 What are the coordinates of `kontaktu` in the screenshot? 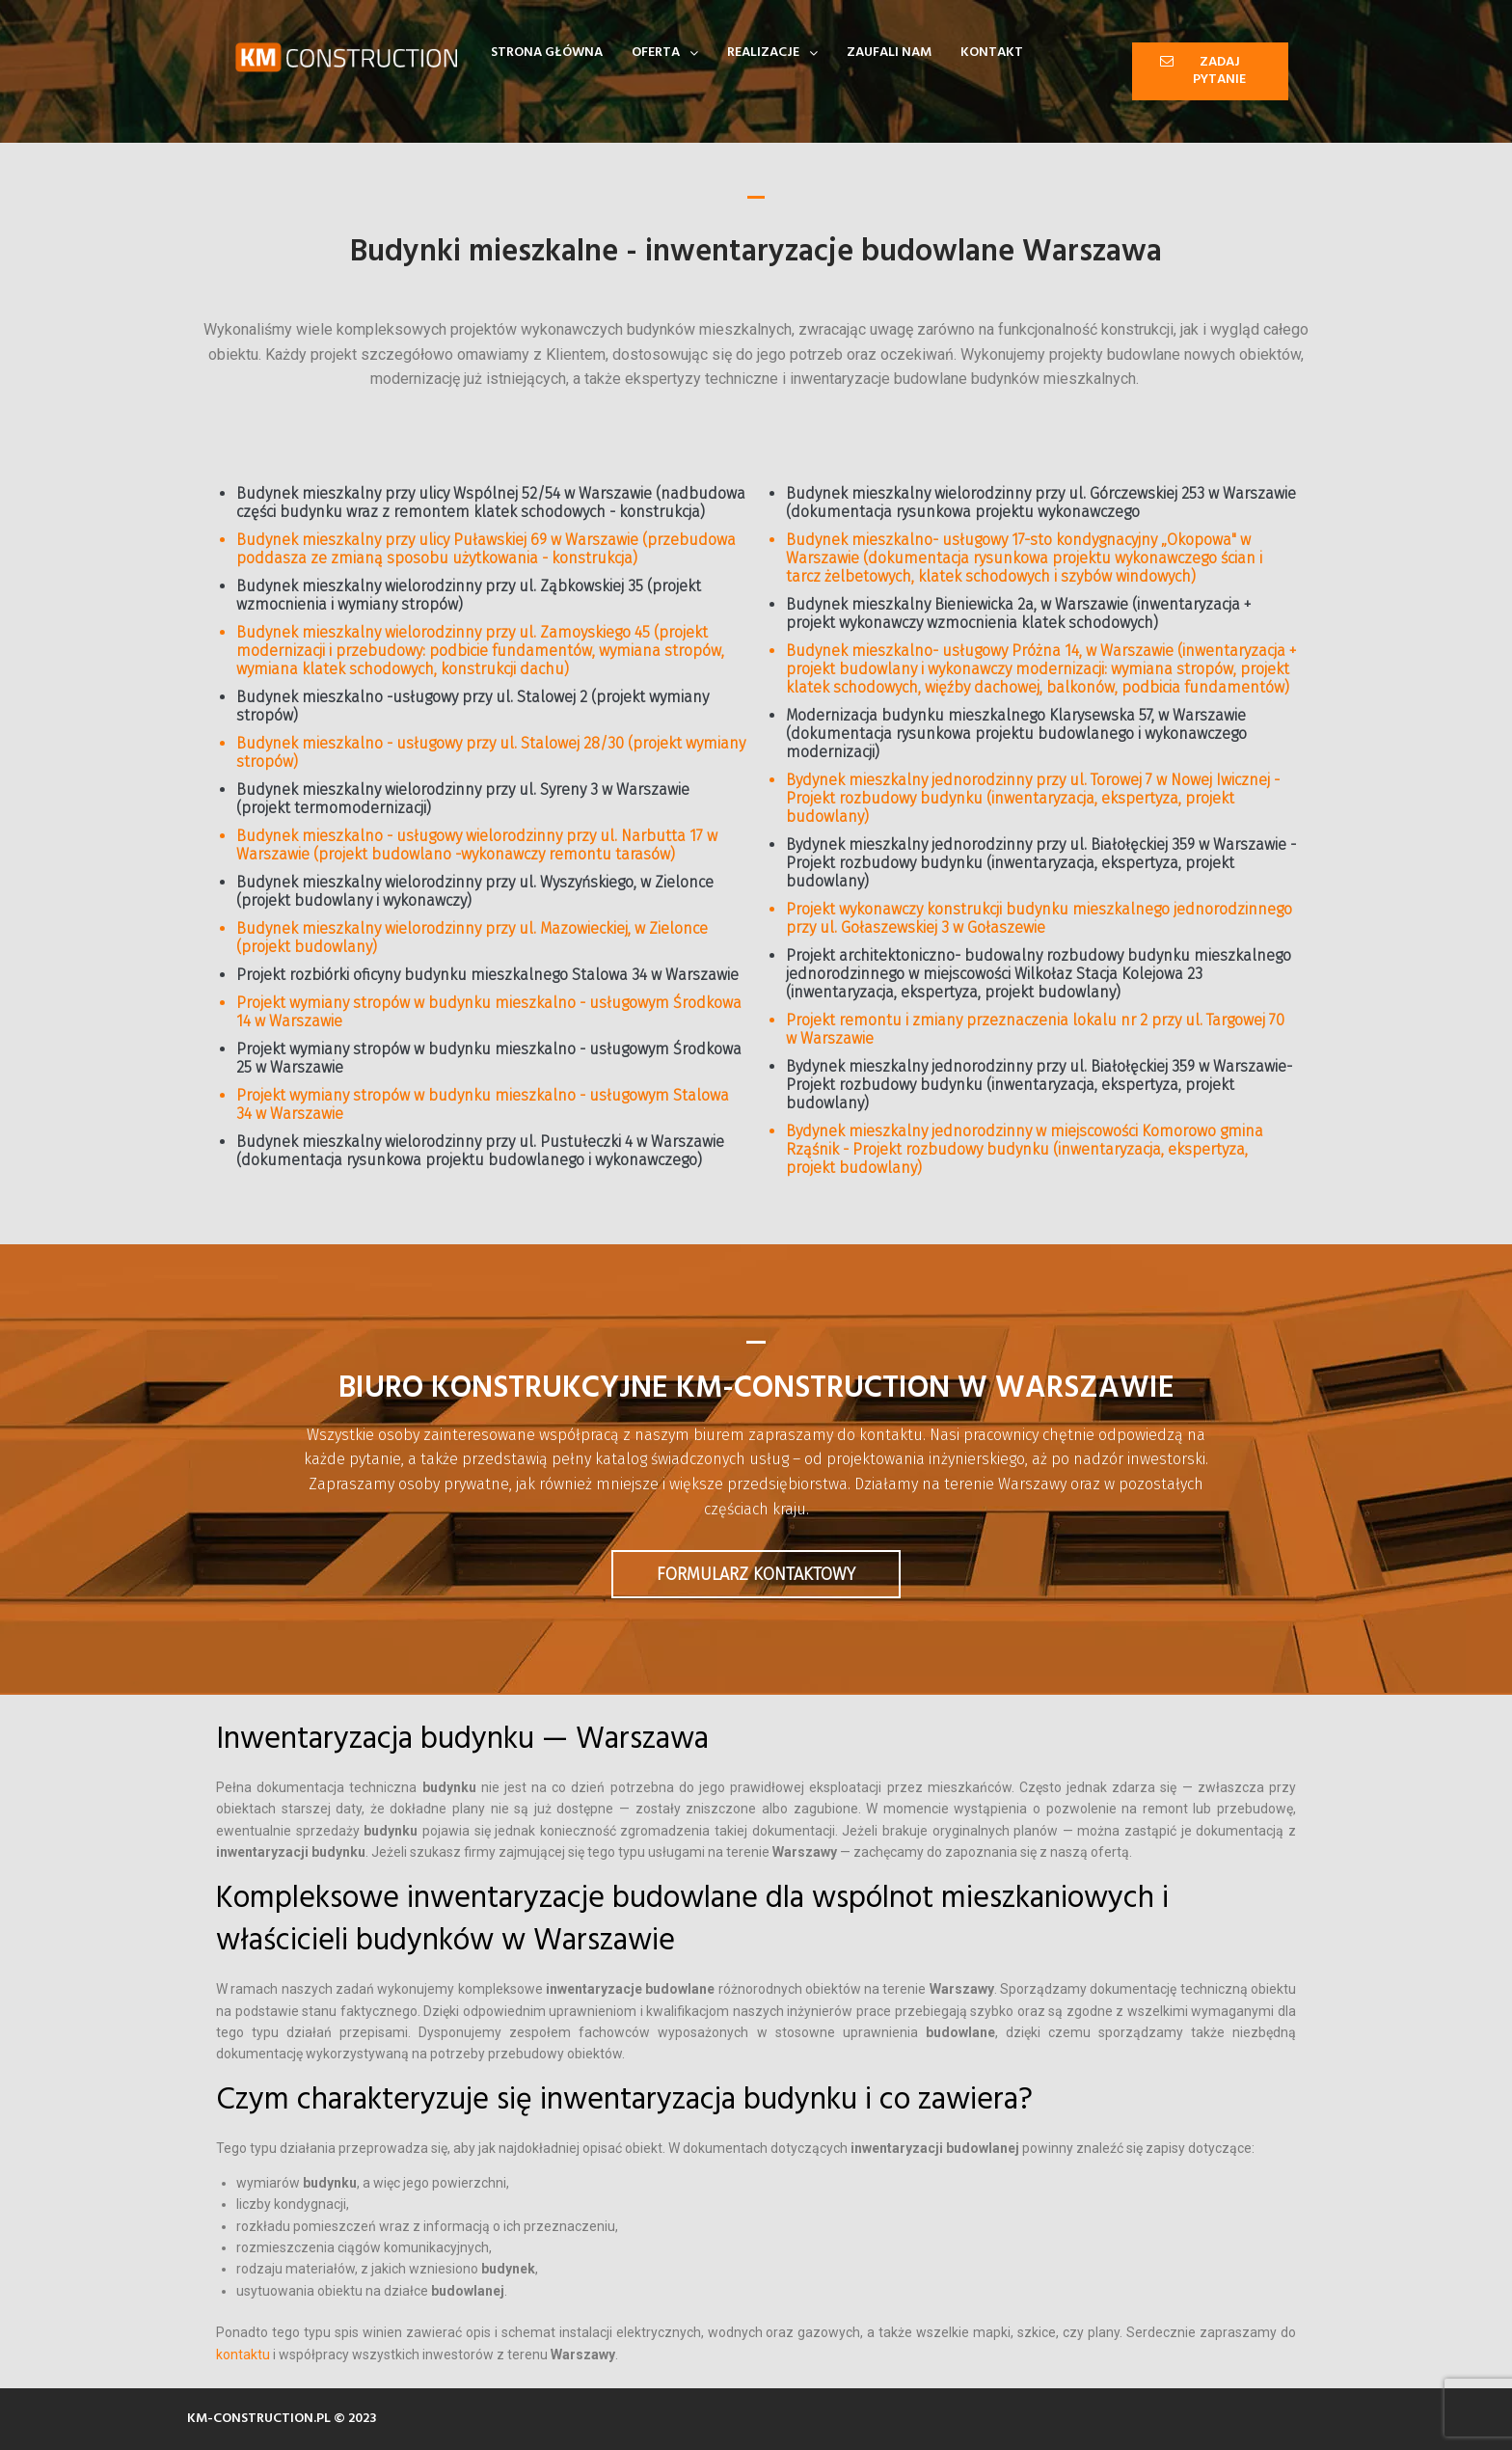 It's located at (243, 2354).